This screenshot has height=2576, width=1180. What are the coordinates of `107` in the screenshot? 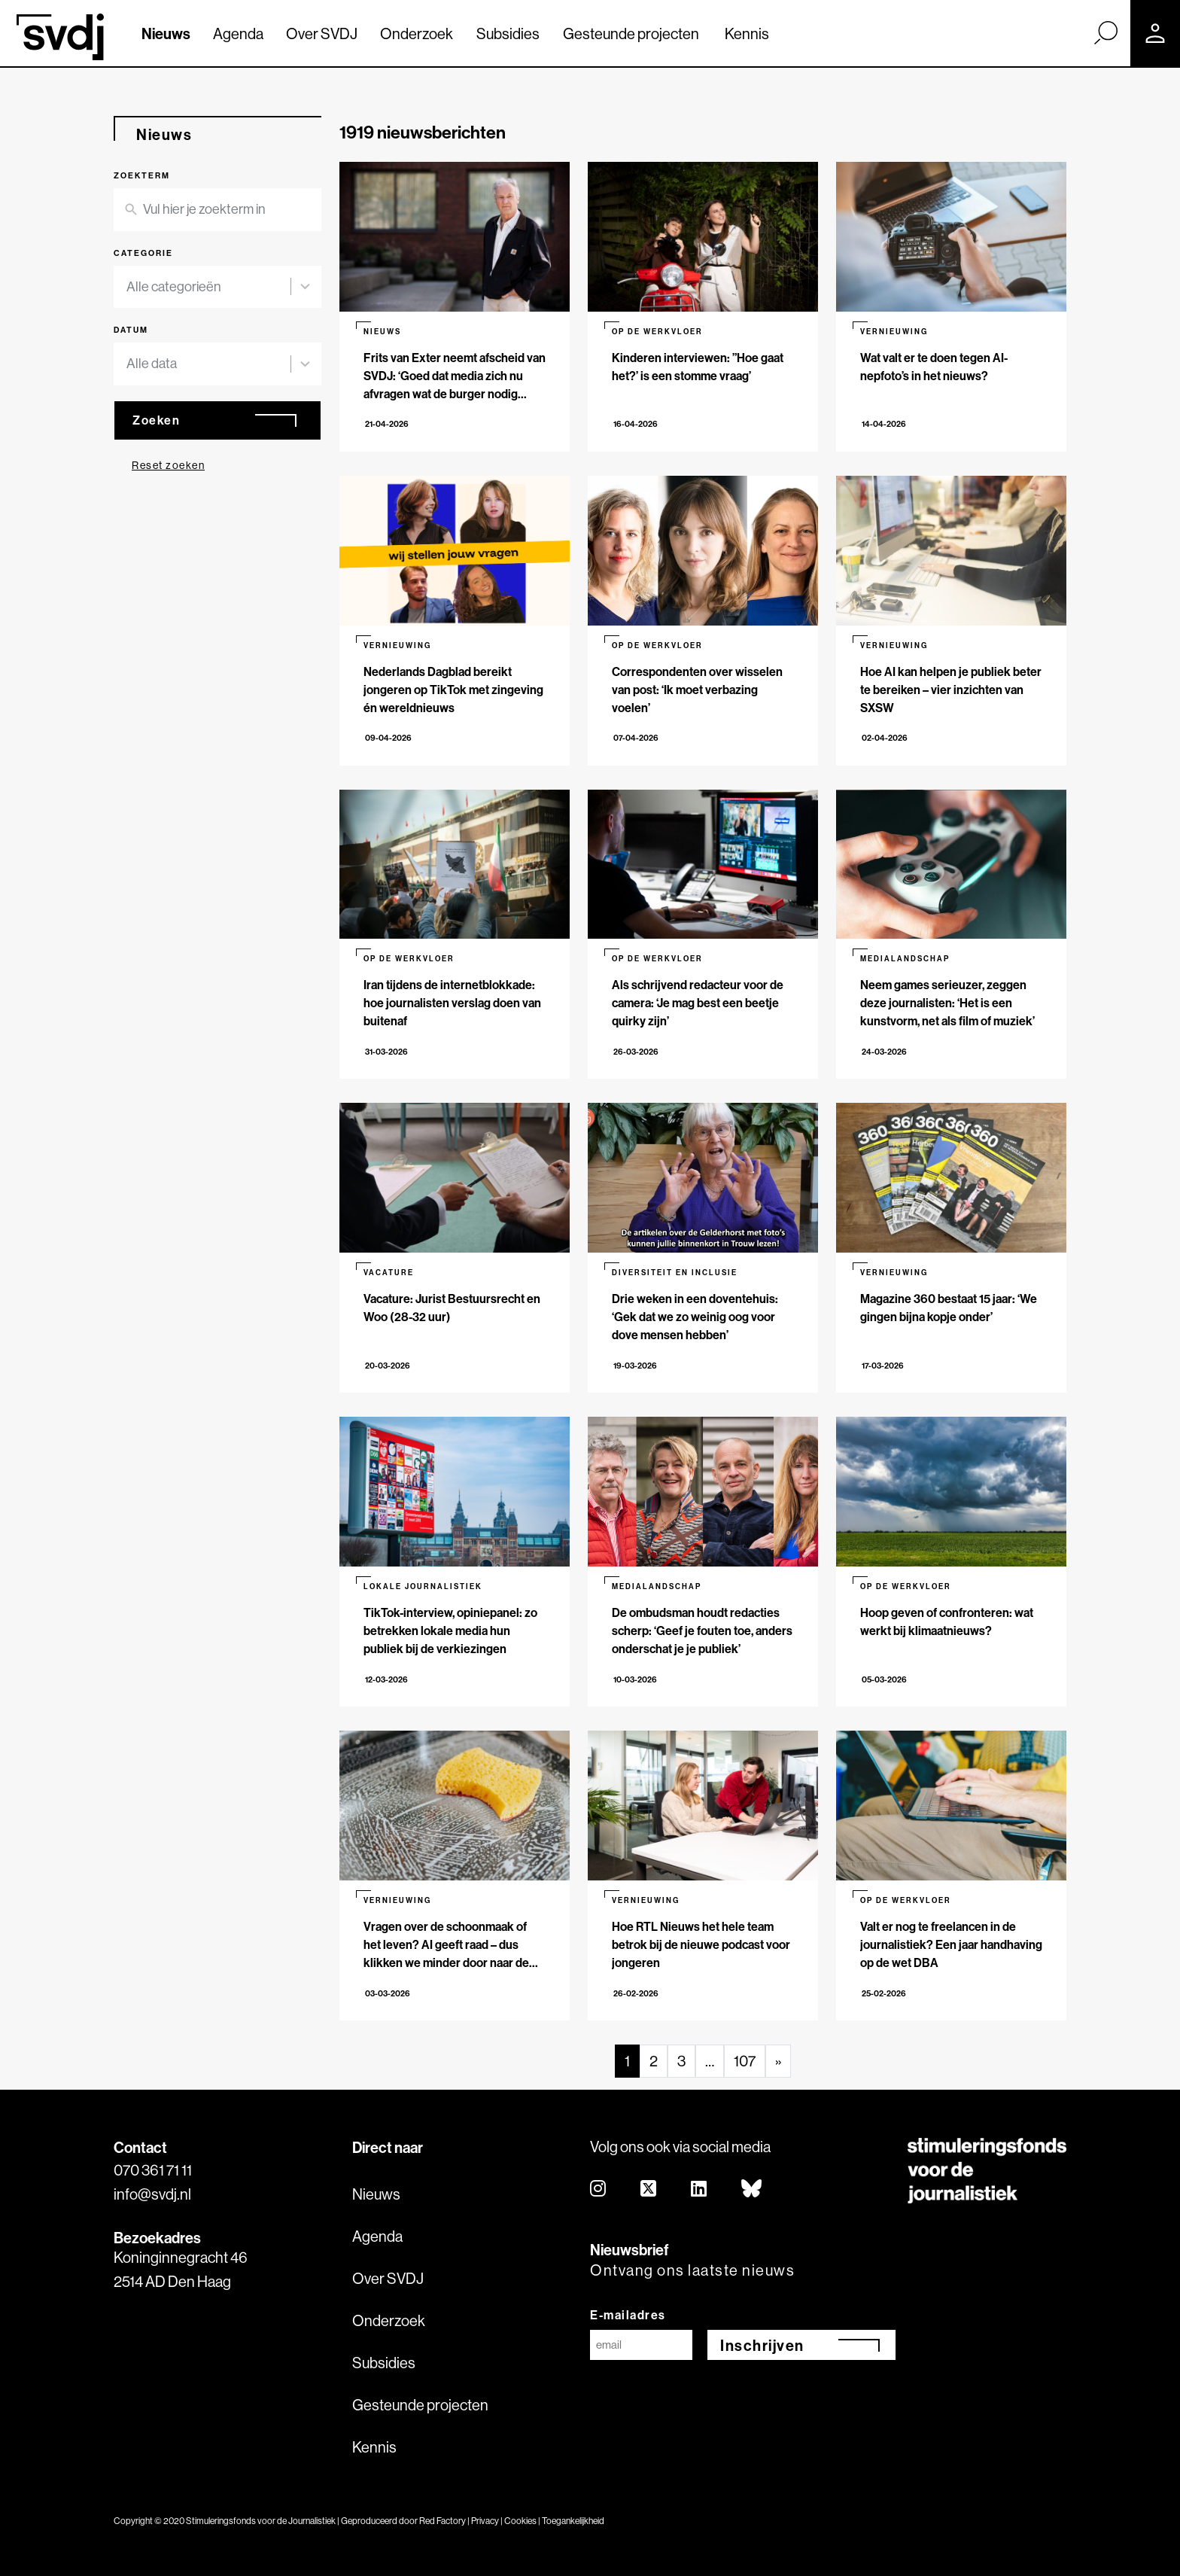 It's located at (745, 2060).